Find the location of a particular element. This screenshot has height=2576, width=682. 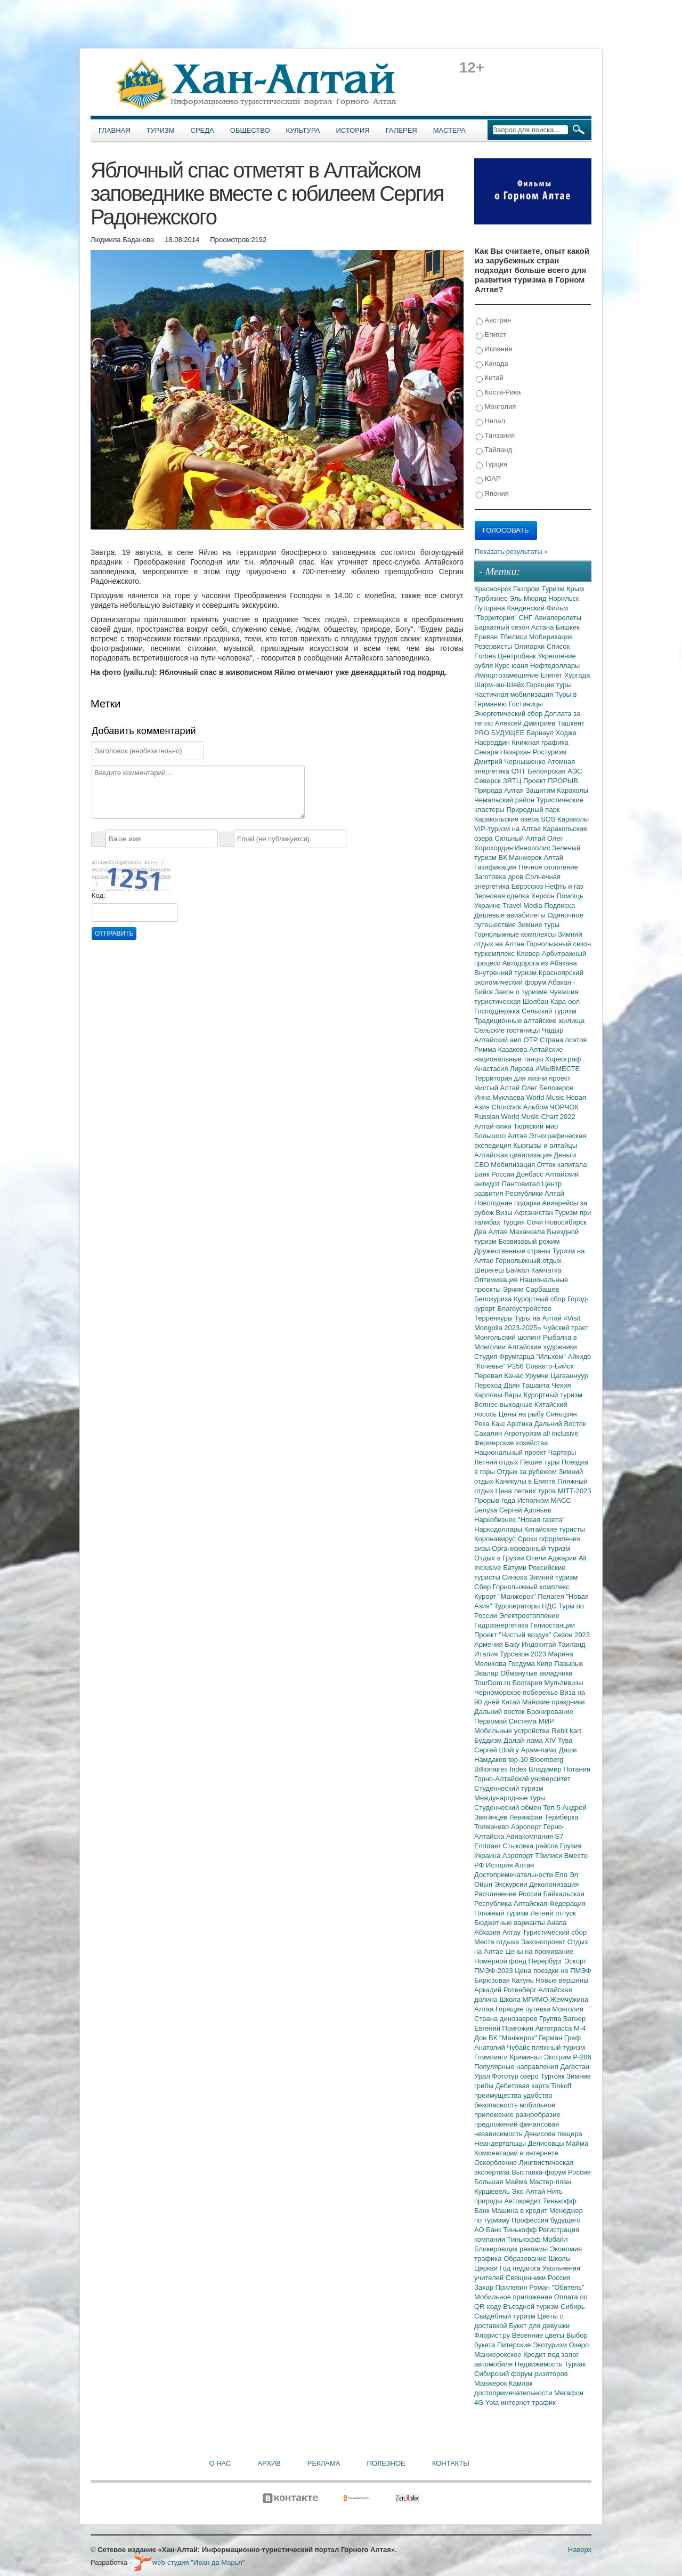

Горнолыжный комплекс is located at coordinates (531, 1587).